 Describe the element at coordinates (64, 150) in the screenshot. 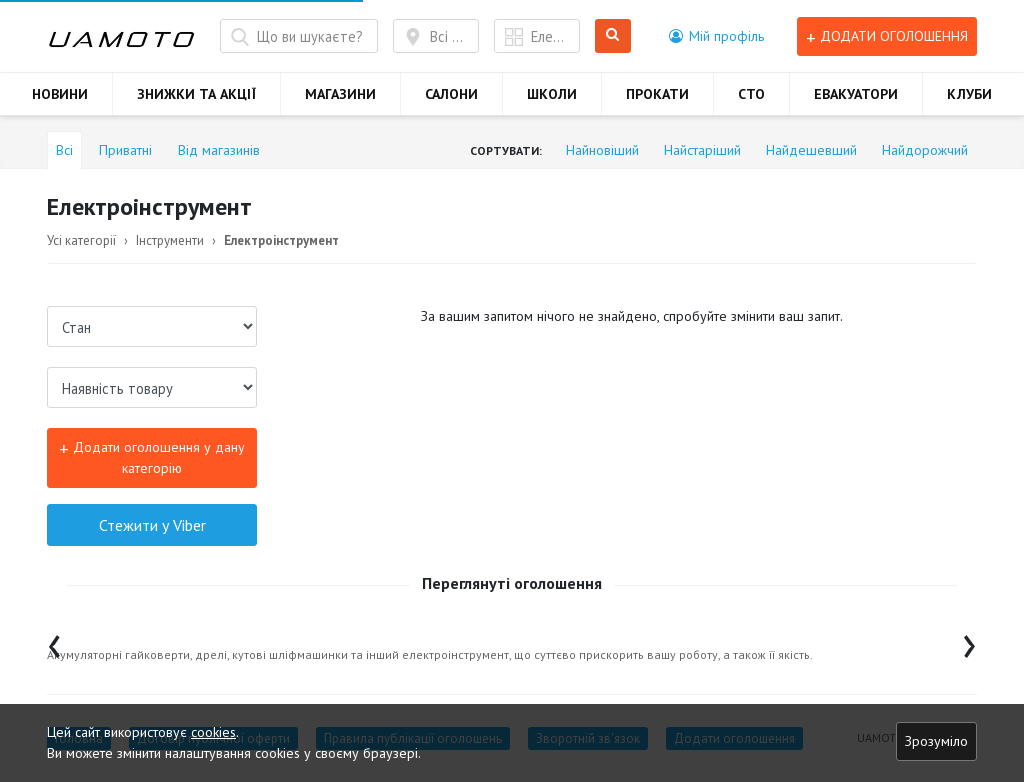

I see `Всі` at that location.